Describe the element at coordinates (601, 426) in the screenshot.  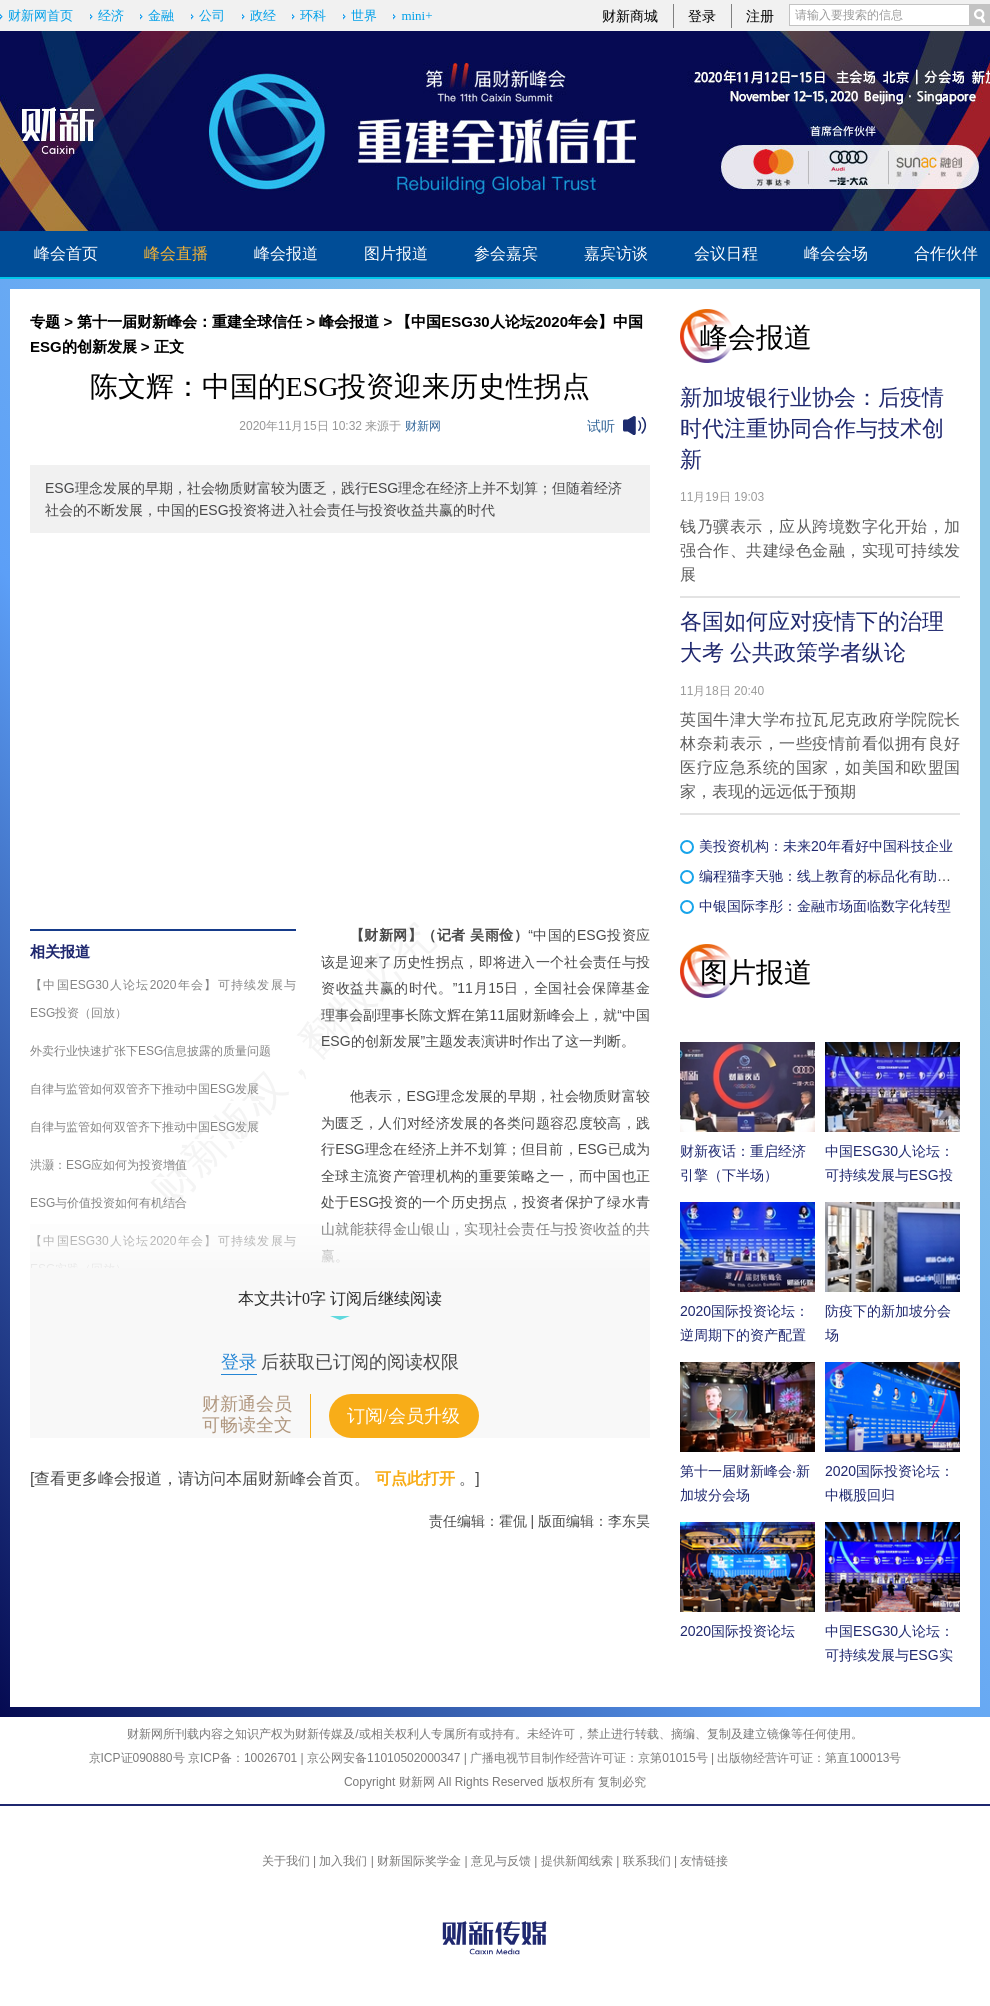
I see `试听` at that location.